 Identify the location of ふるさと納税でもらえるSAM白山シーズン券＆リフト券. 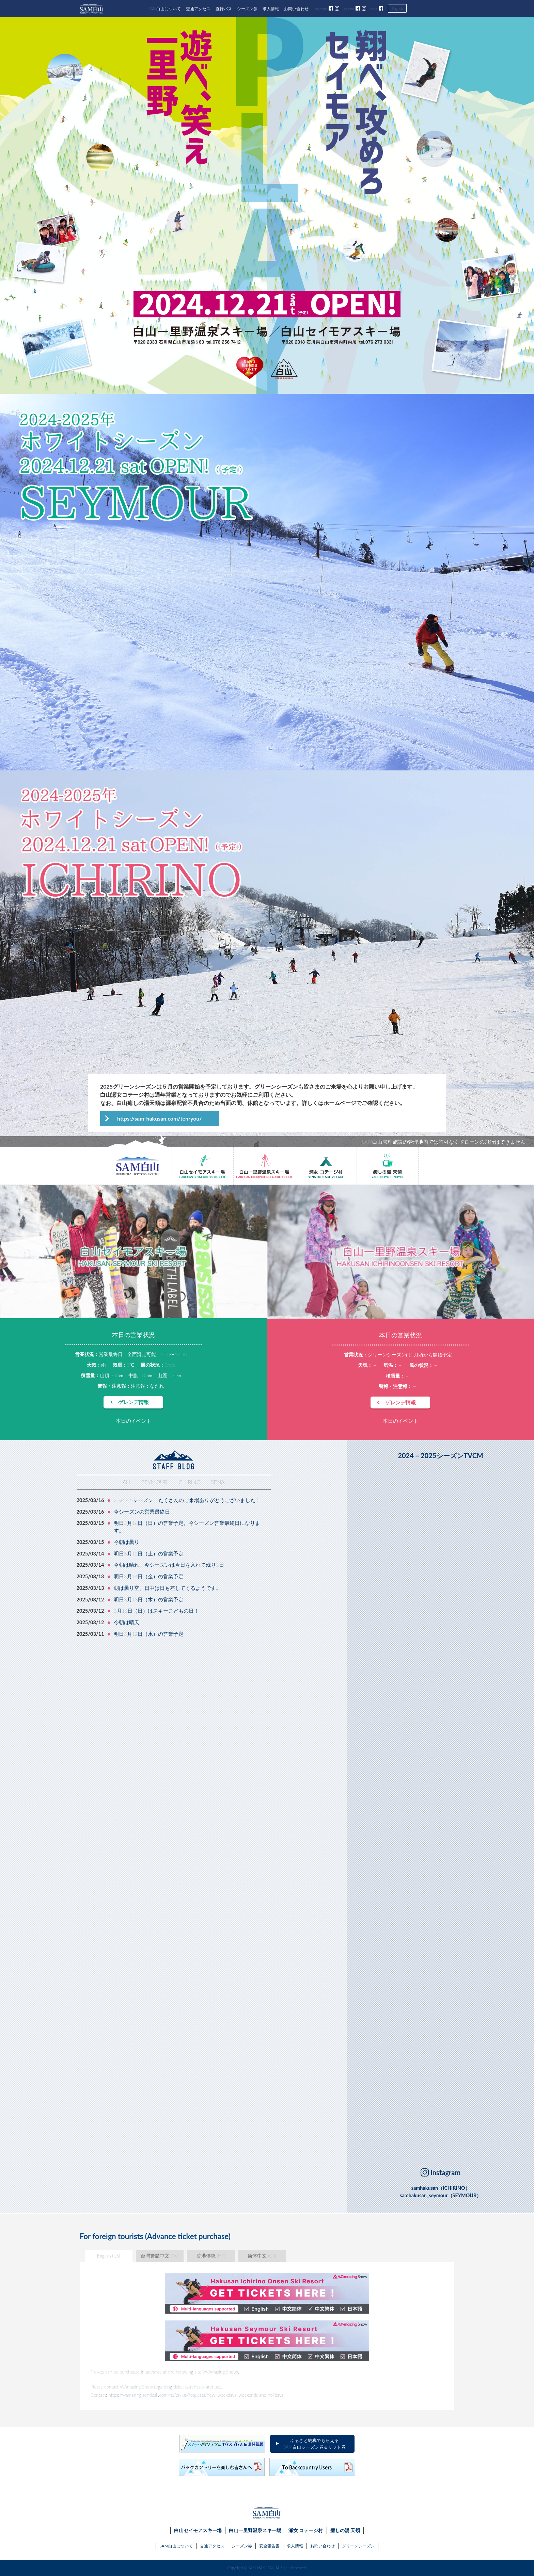
(314, 2444).